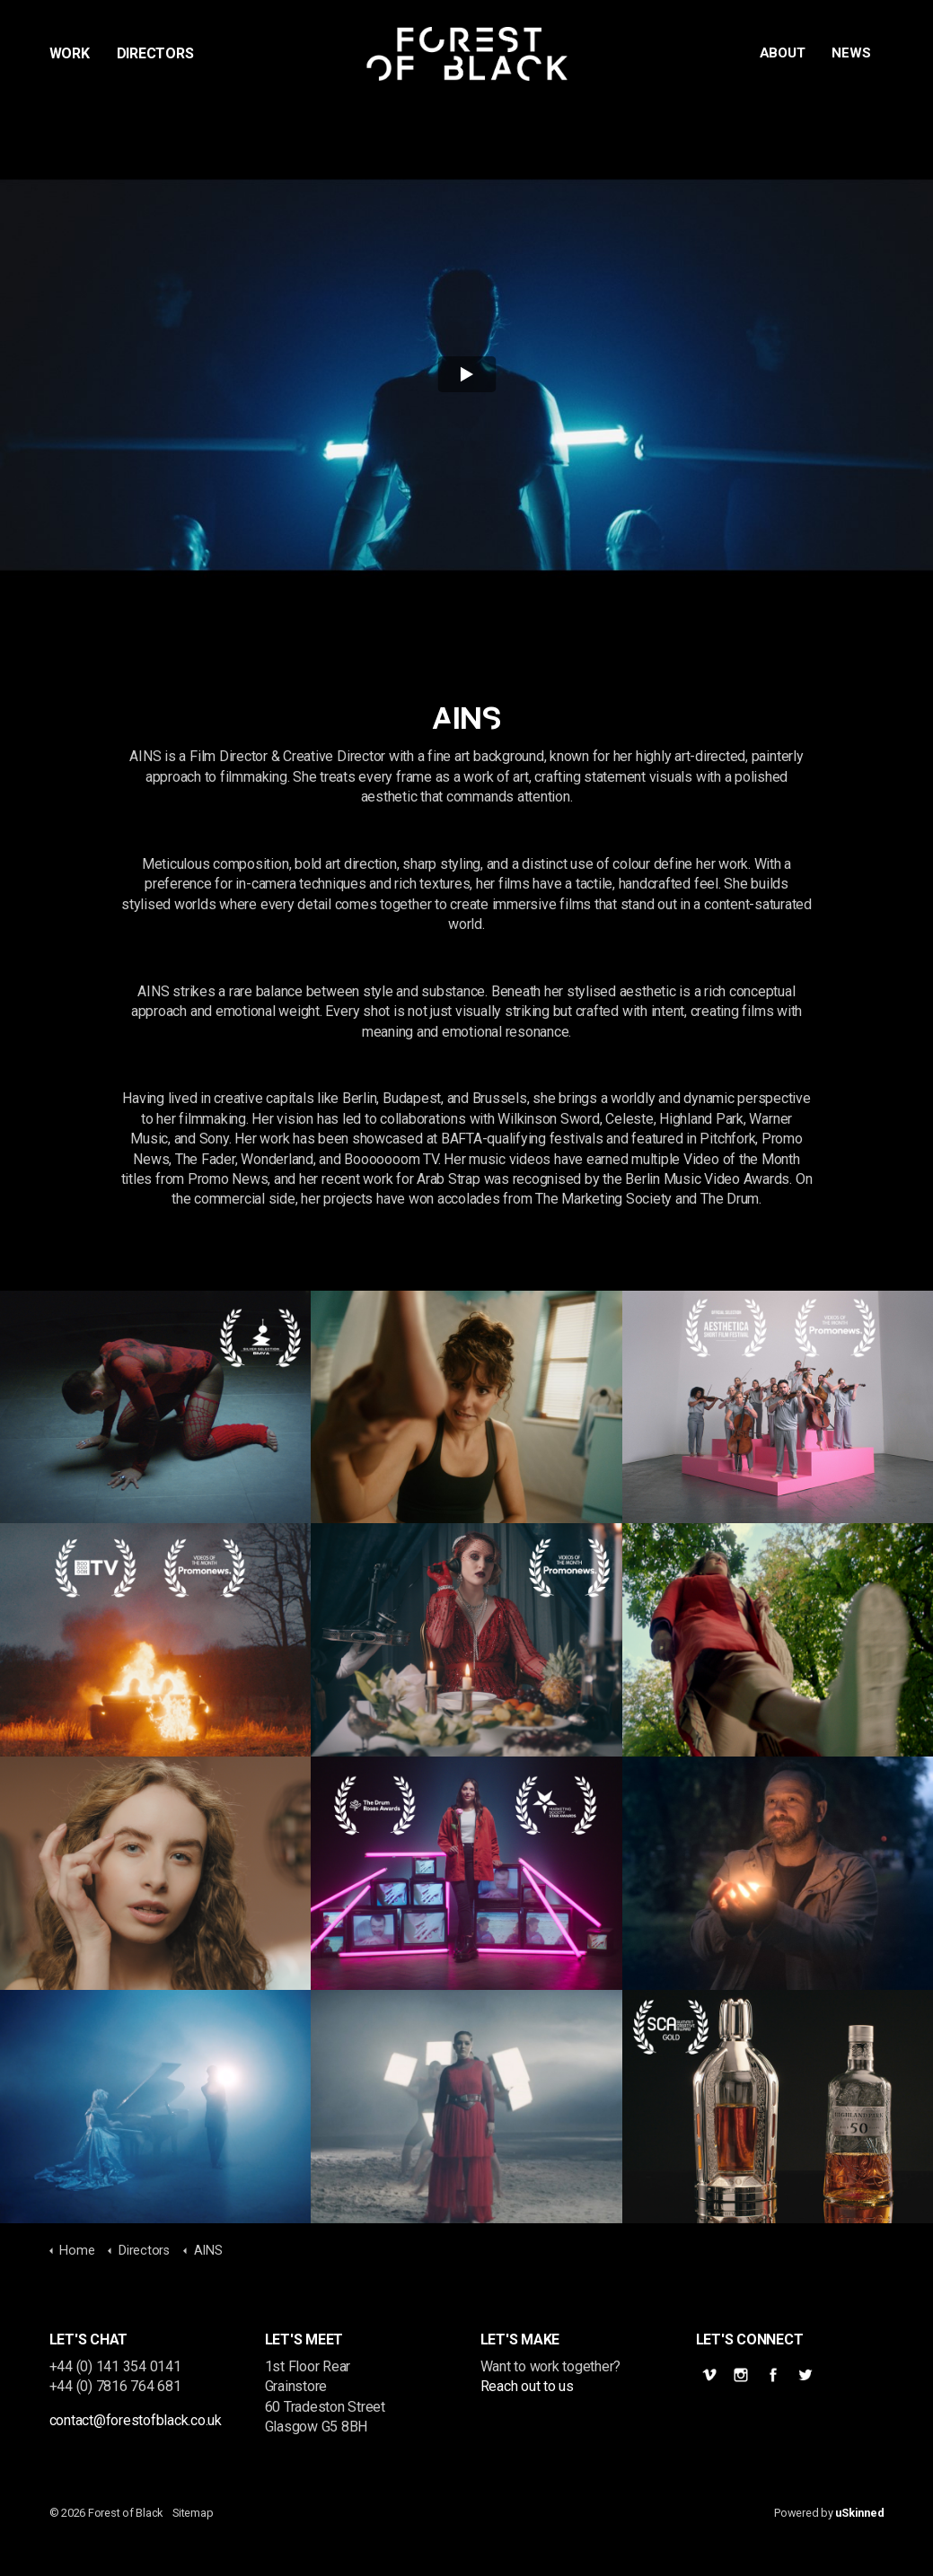  What do you see at coordinates (192, 2512) in the screenshot?
I see `Sitemap` at bounding box center [192, 2512].